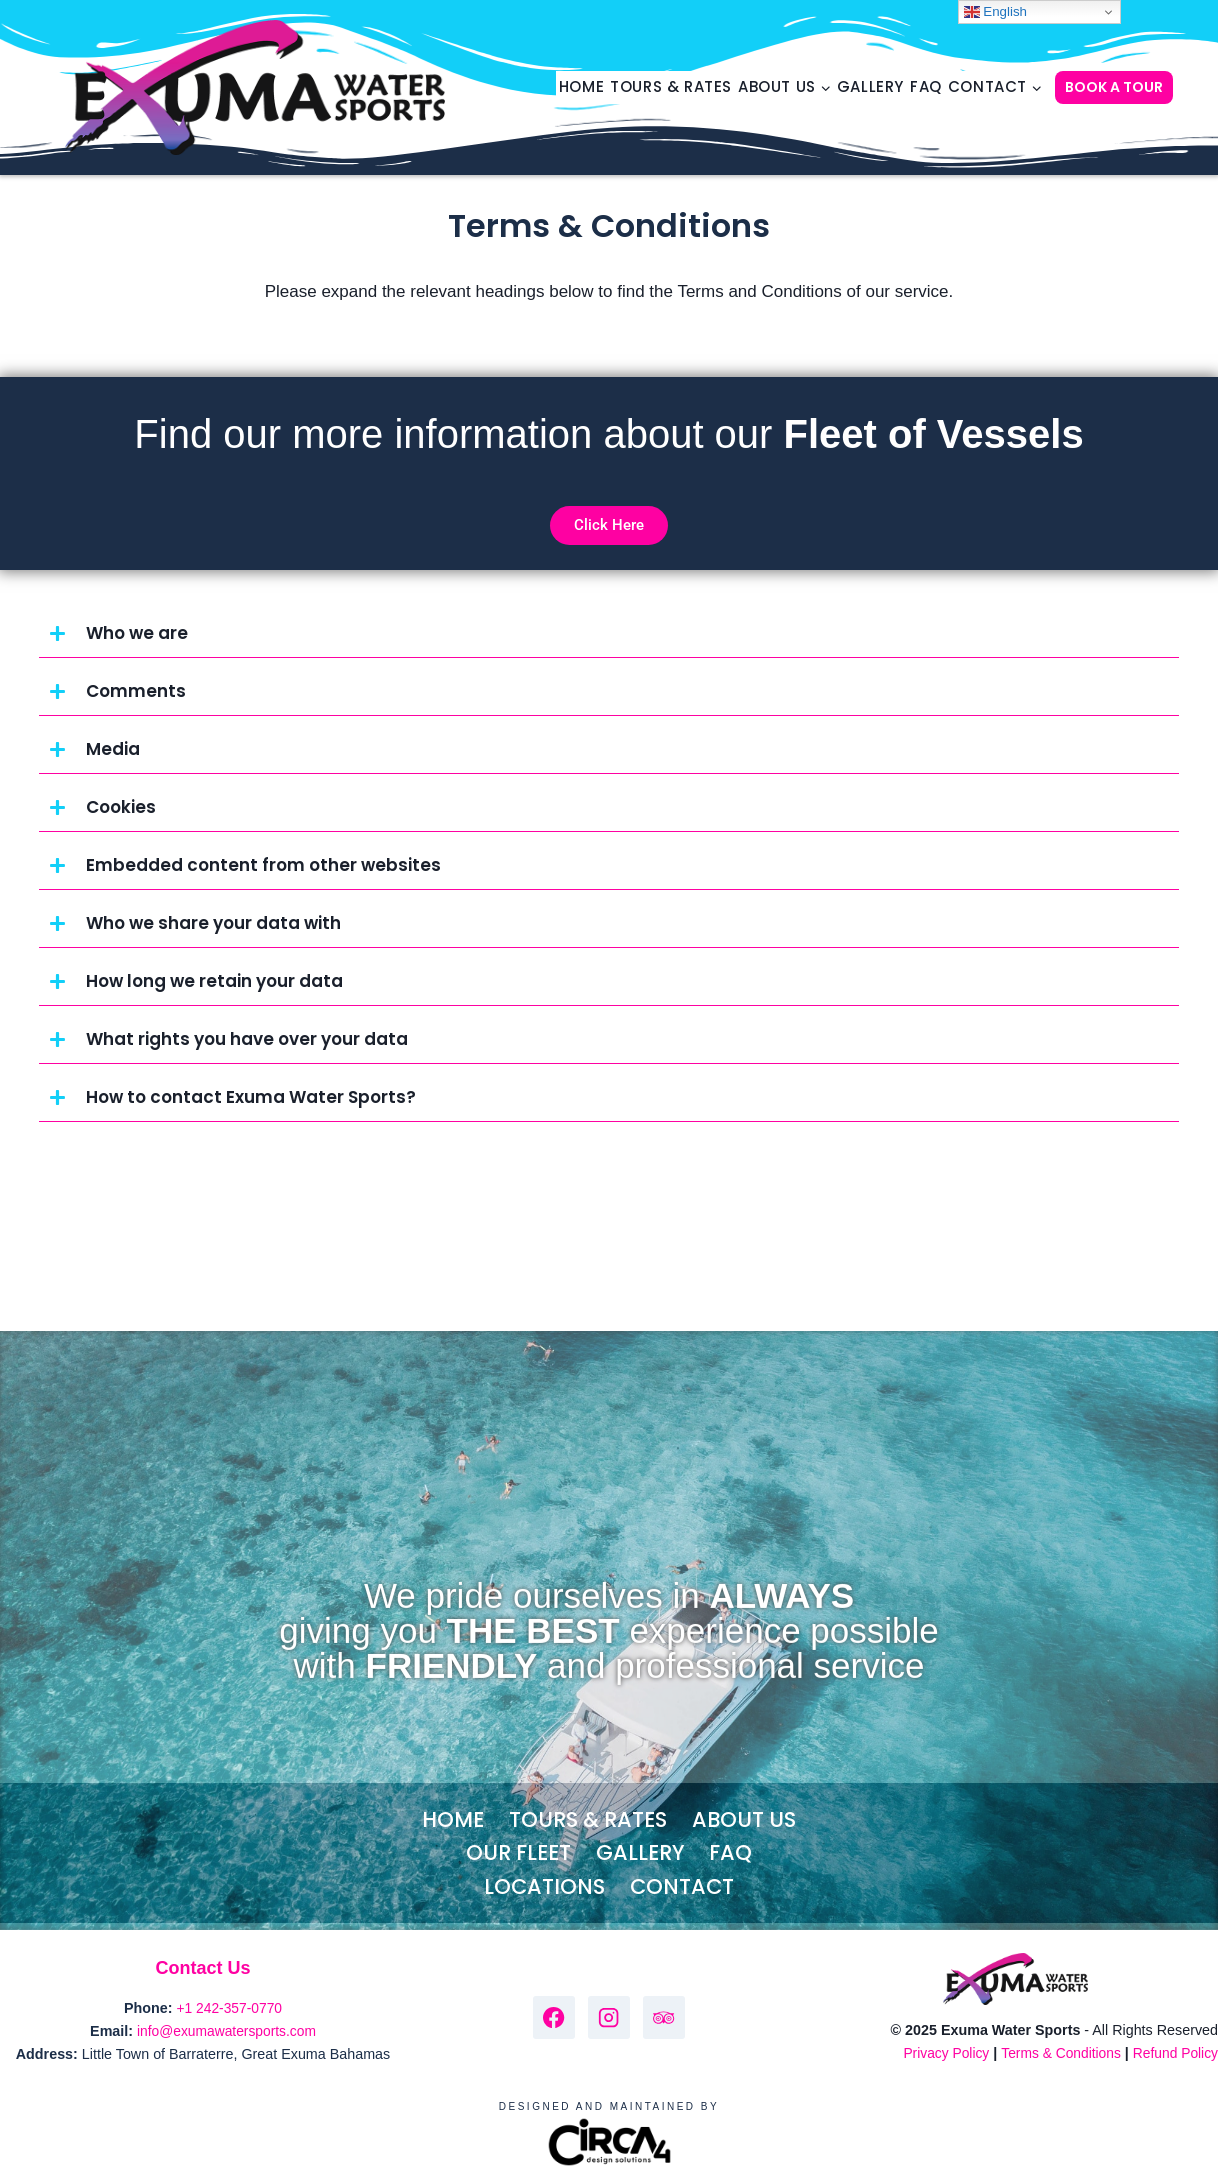 The height and width of the screenshot is (2177, 1218). What do you see at coordinates (554, 2017) in the screenshot?
I see `[Facebook]` at bounding box center [554, 2017].